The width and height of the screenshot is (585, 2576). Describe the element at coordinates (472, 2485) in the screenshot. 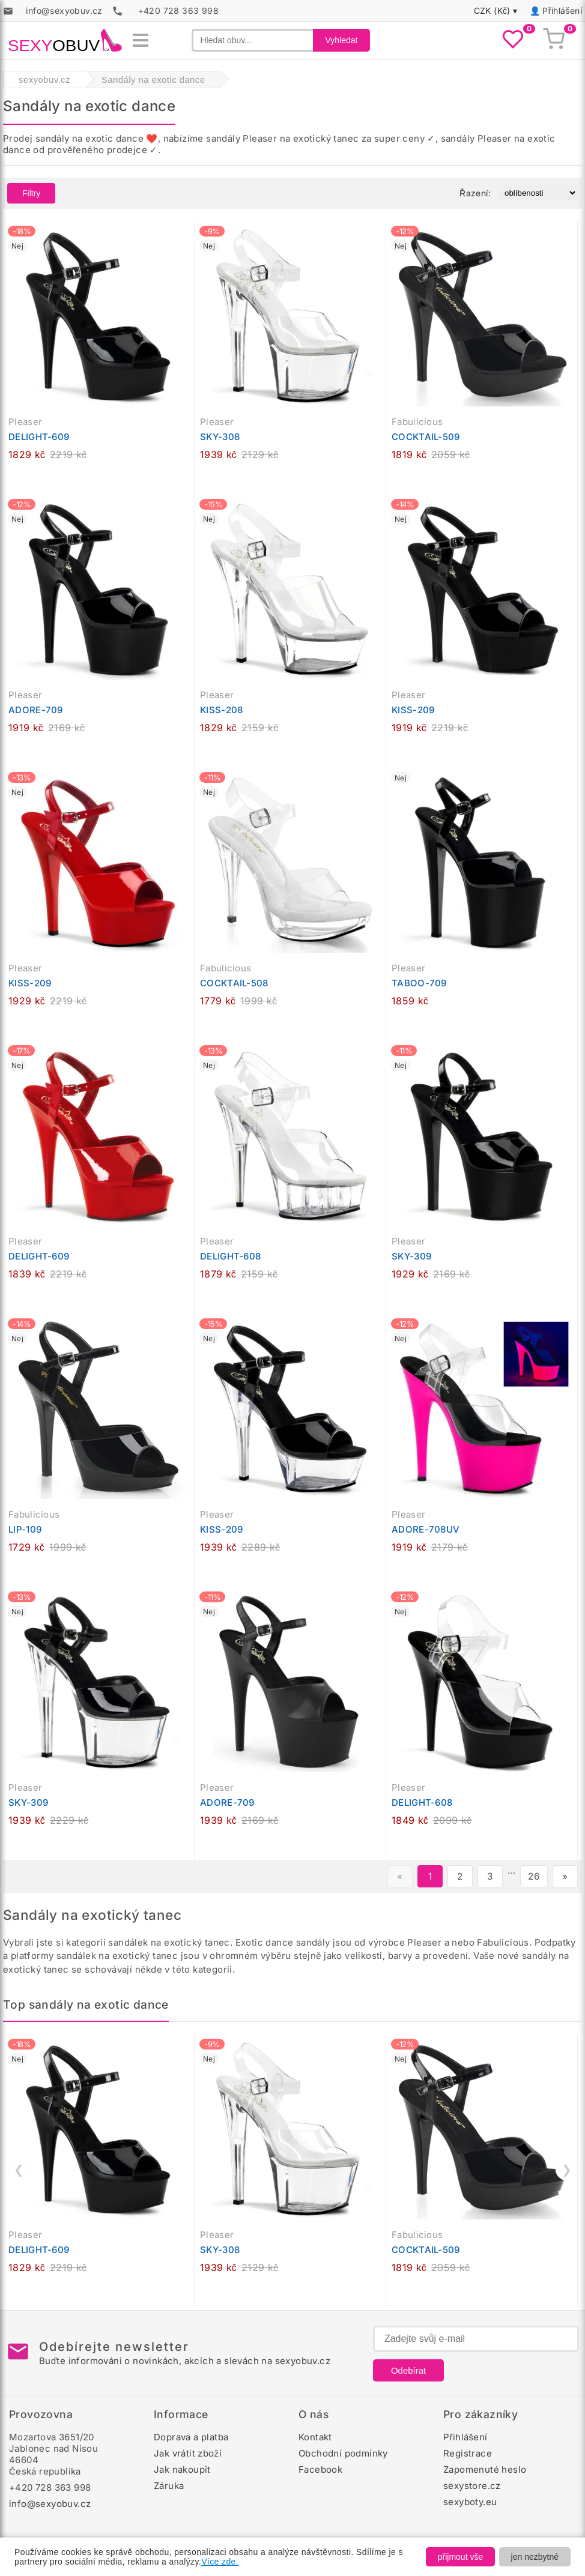

I see `sexystore.cz` at that location.